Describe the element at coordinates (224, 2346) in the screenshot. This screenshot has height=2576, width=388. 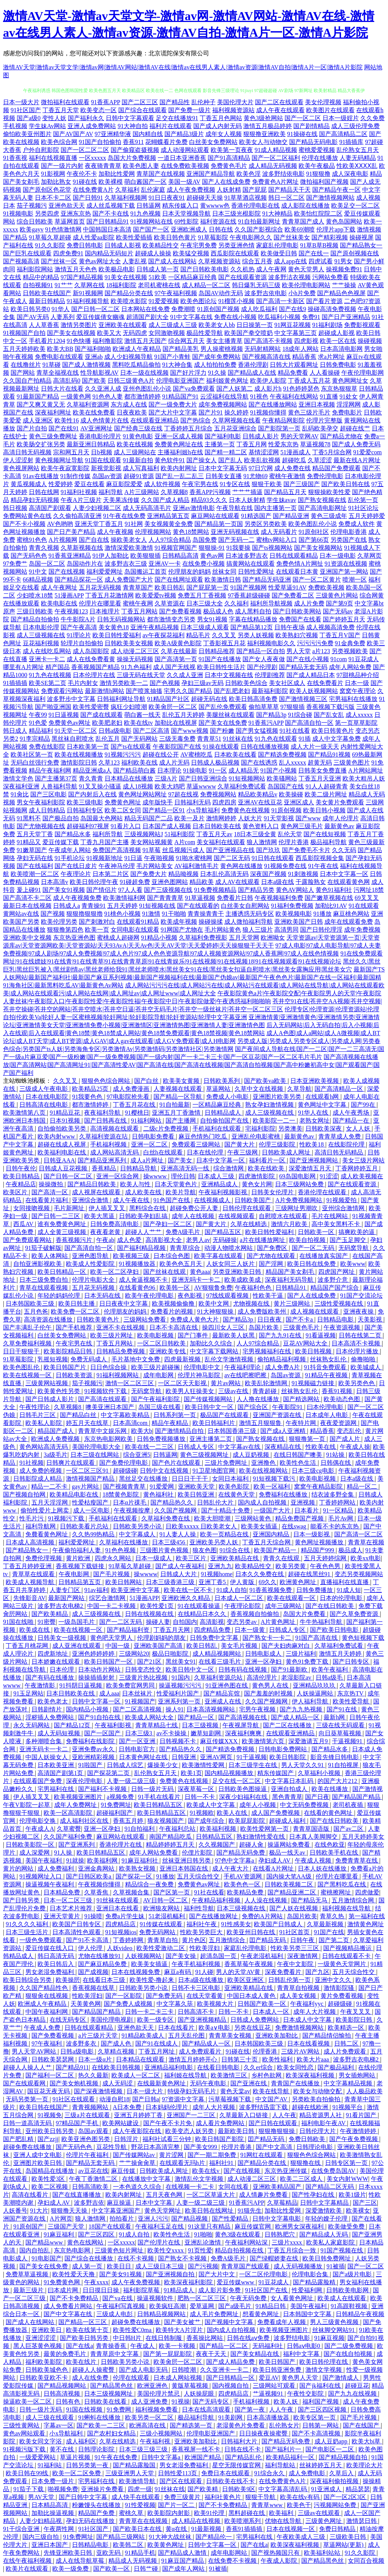
I see `国产精品一区二区` at that location.